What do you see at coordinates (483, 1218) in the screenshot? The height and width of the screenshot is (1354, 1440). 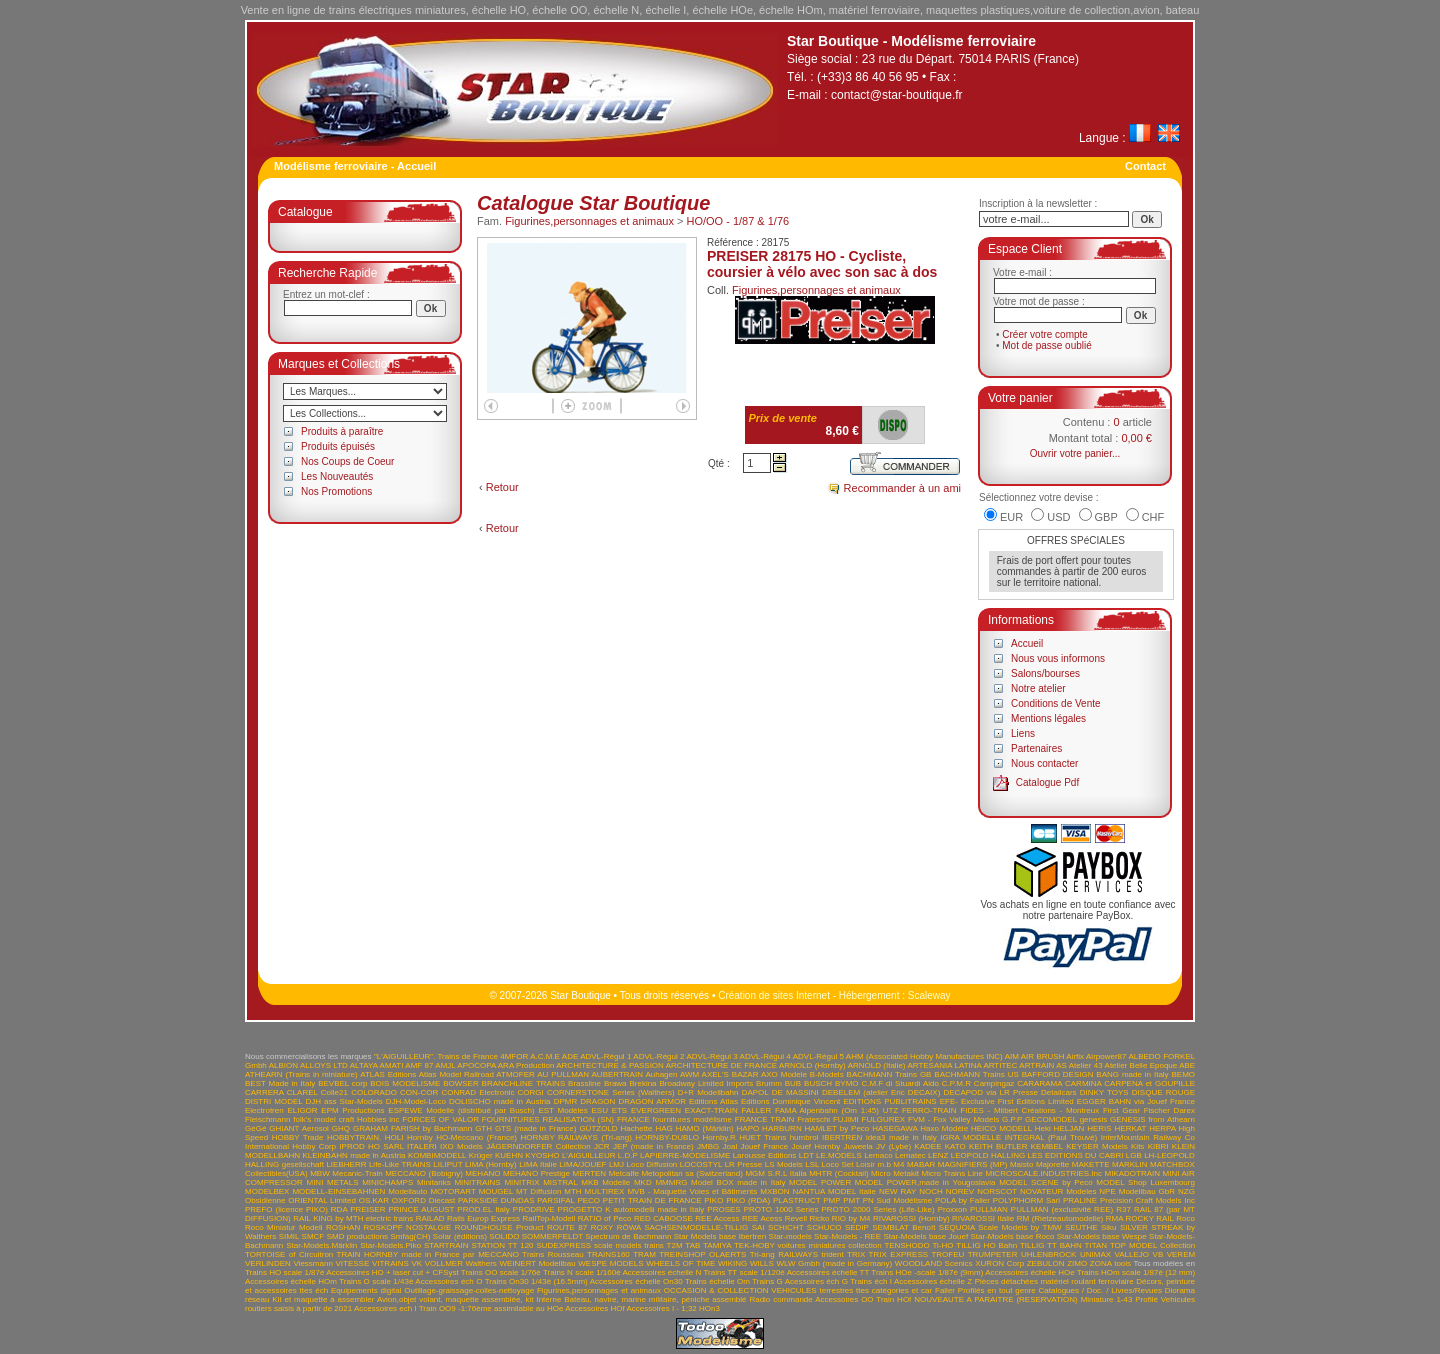 I see `Rails Europ Express` at bounding box center [483, 1218].